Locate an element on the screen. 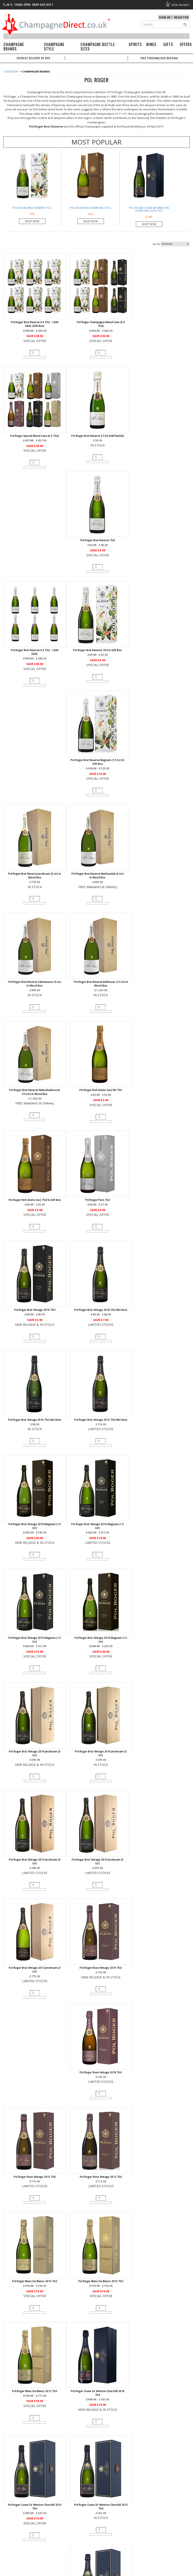  Pol Roger Brut Vintage 2018 Jeroboam (3 ltr) is located at coordinates (33, 1230).